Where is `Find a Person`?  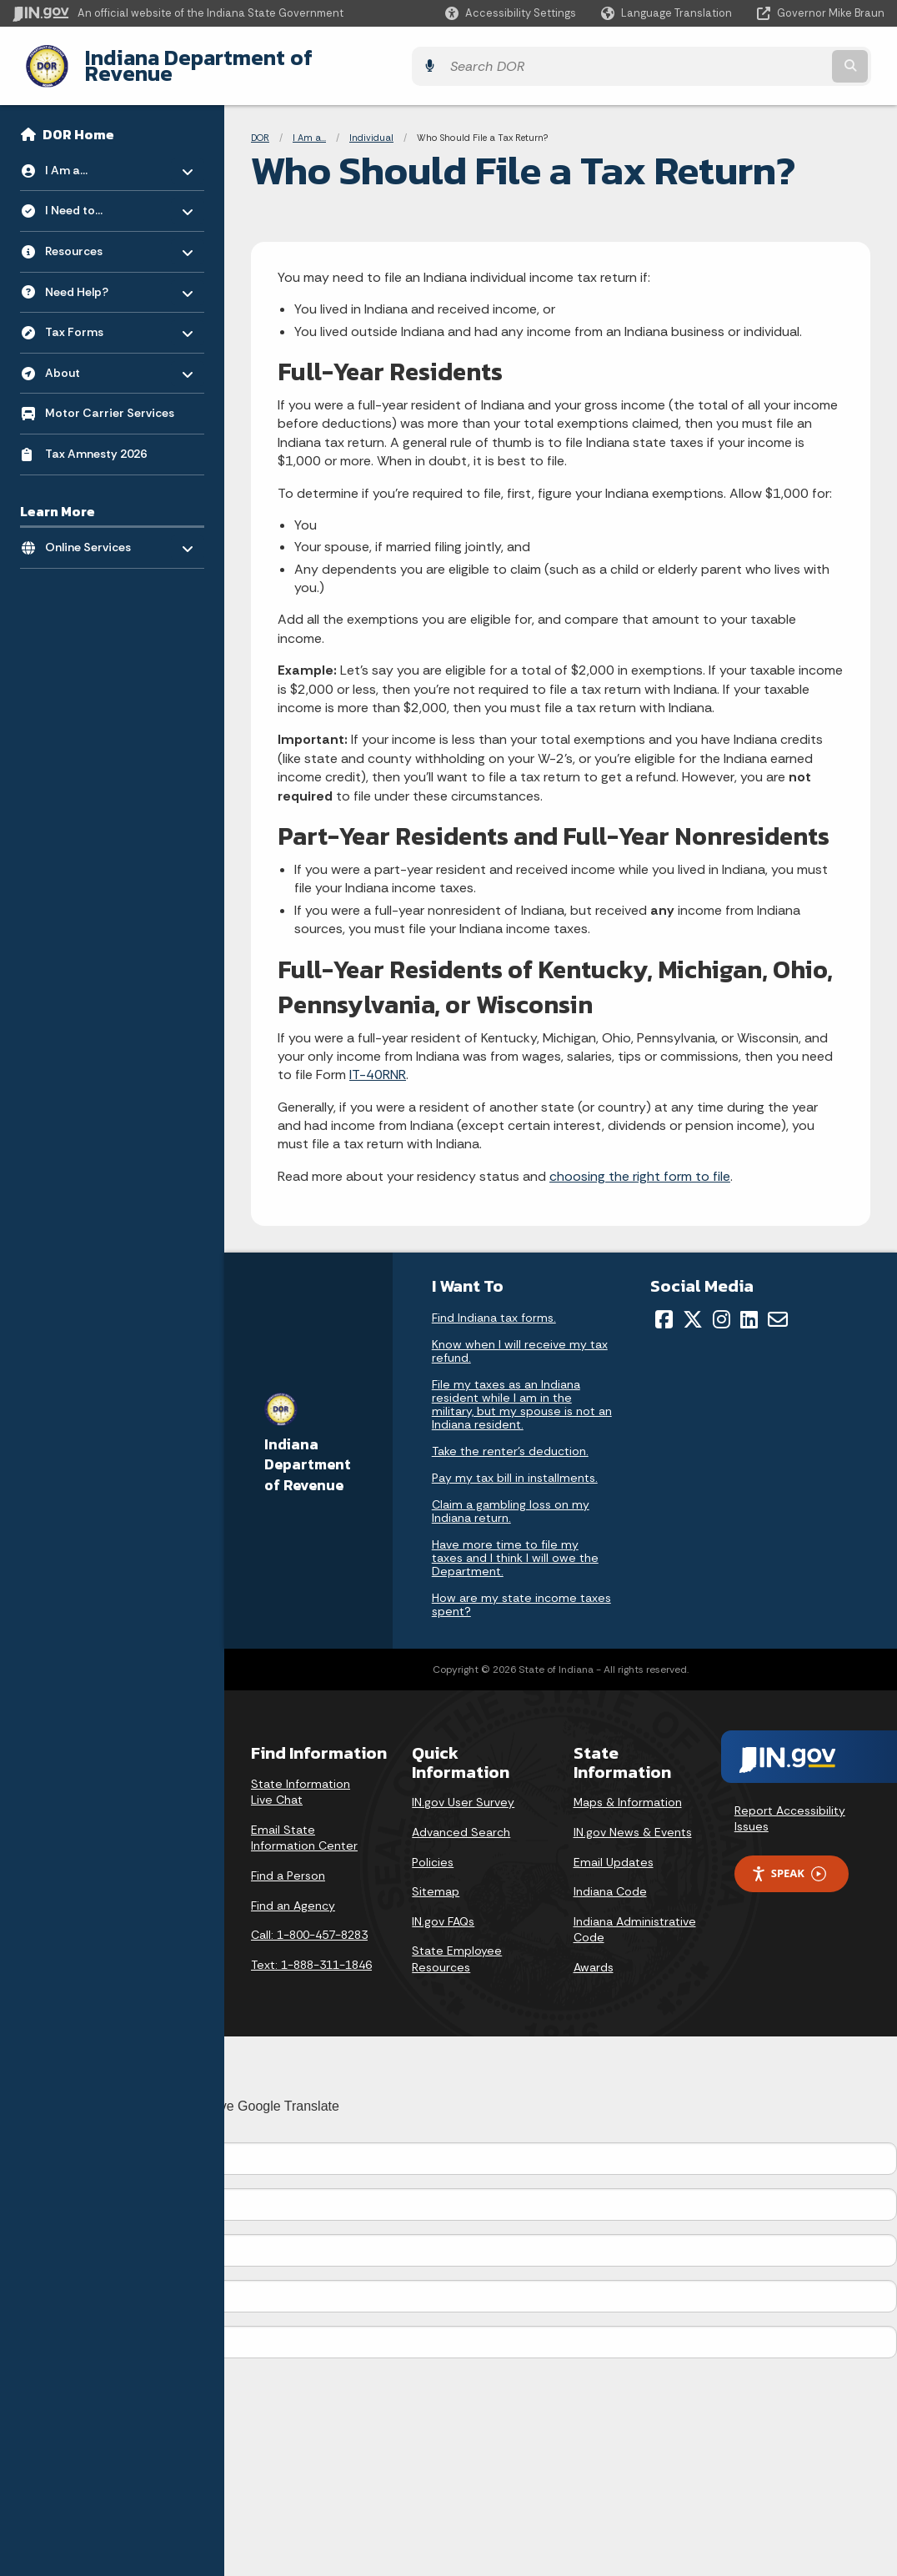 Find a Person is located at coordinates (288, 1862).